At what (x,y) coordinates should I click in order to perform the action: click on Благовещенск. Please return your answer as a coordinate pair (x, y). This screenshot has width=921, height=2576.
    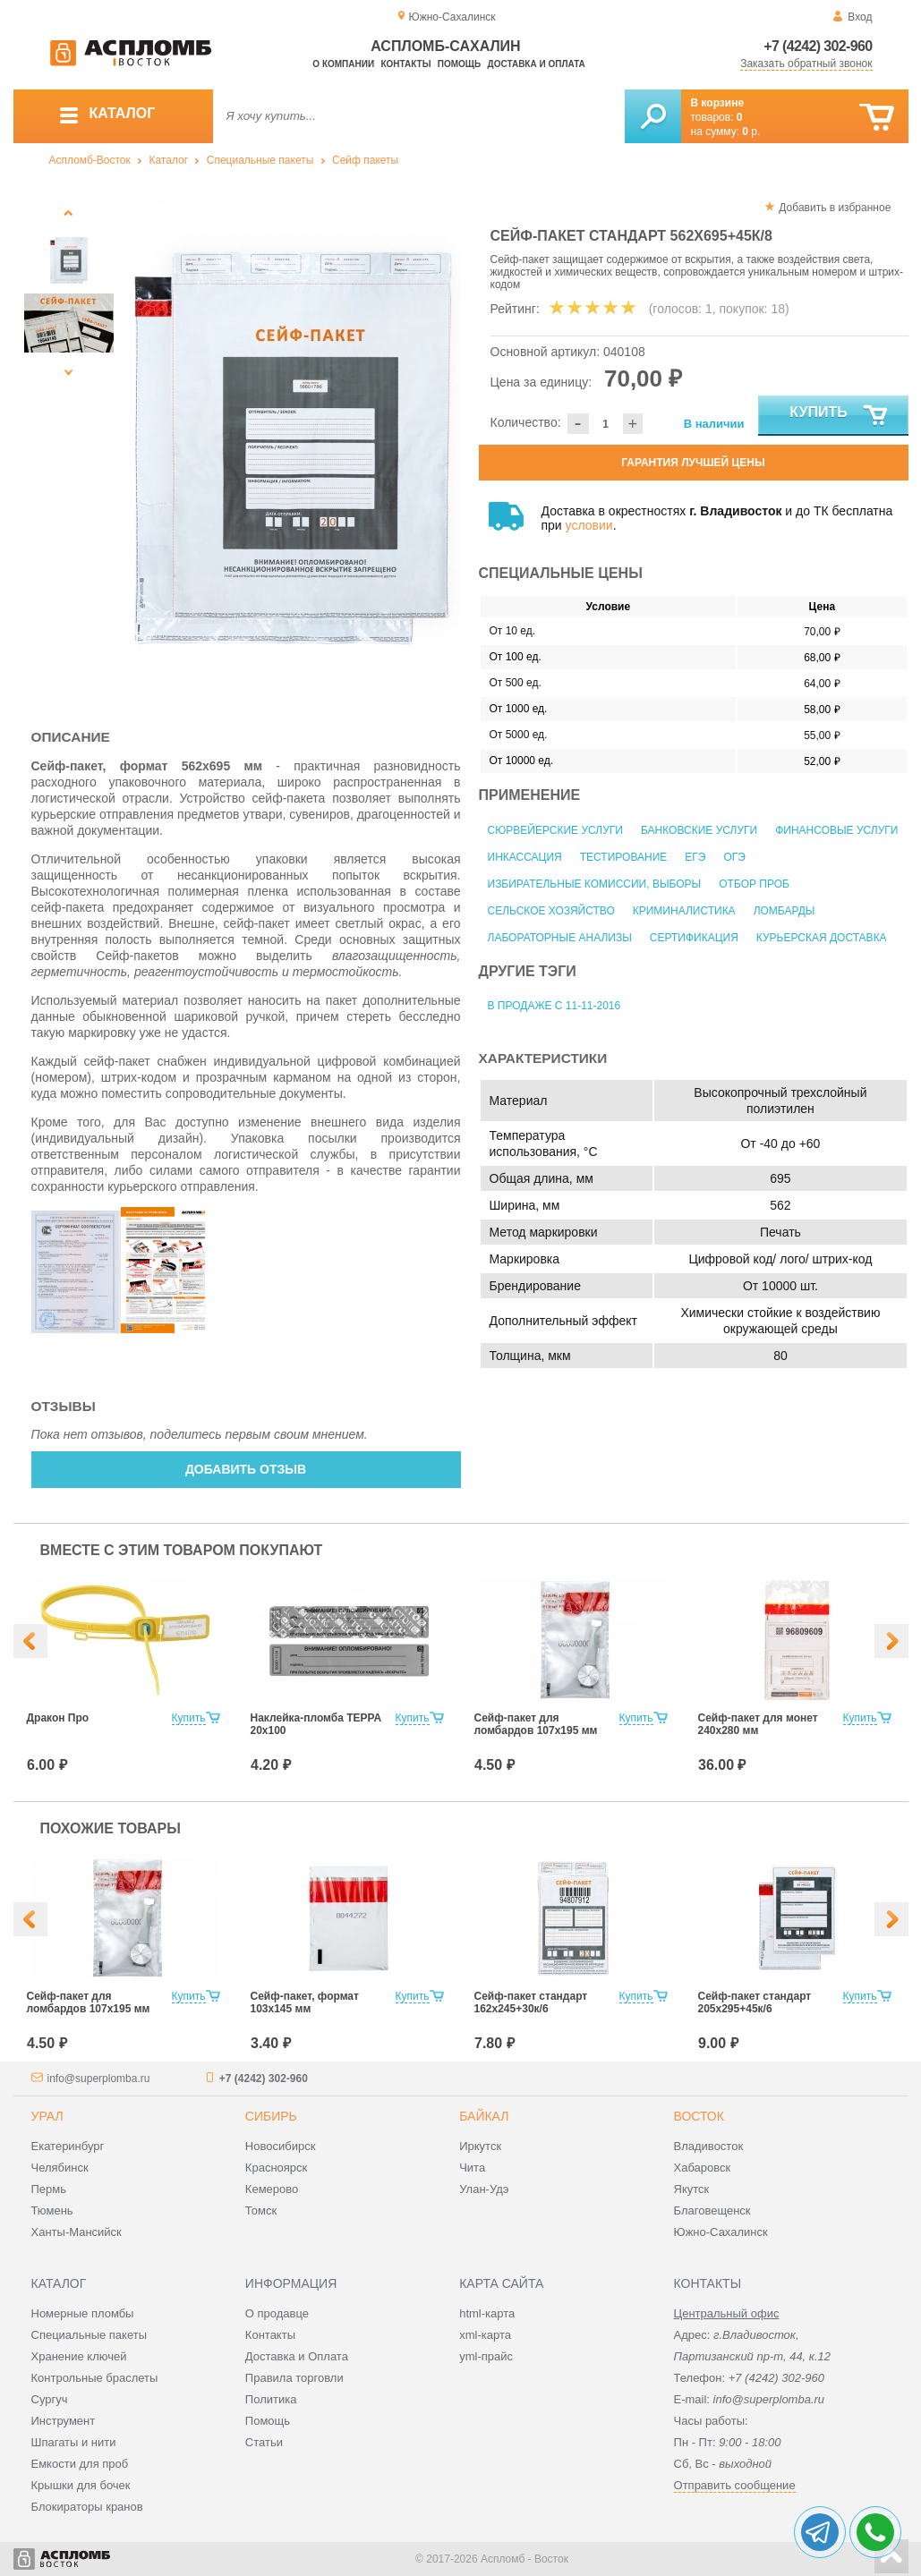
    Looking at the image, I should click on (712, 2210).